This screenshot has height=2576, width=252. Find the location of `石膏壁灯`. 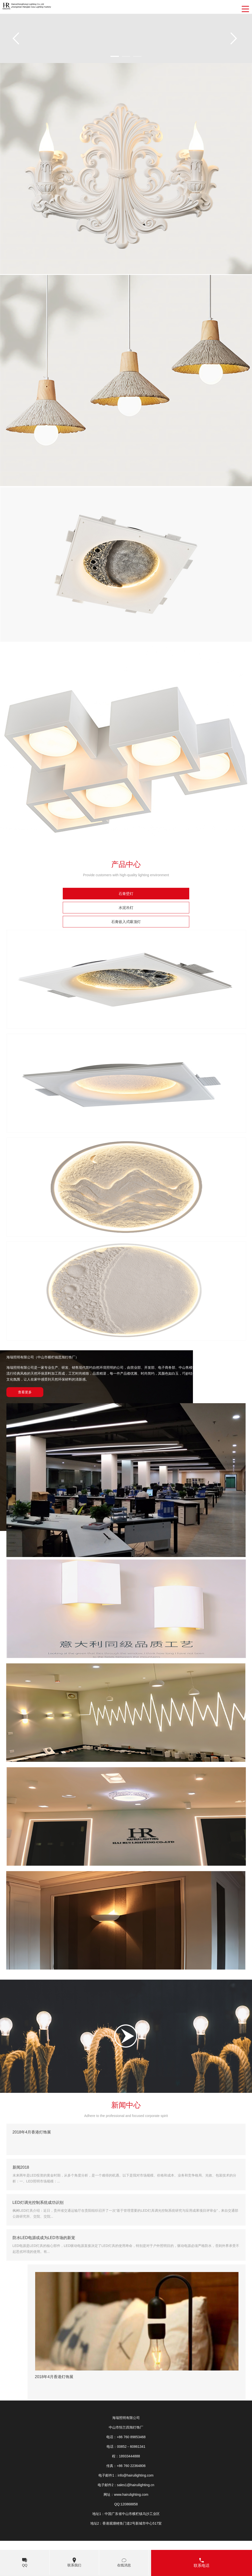

石膏壁灯 is located at coordinates (126, 893).